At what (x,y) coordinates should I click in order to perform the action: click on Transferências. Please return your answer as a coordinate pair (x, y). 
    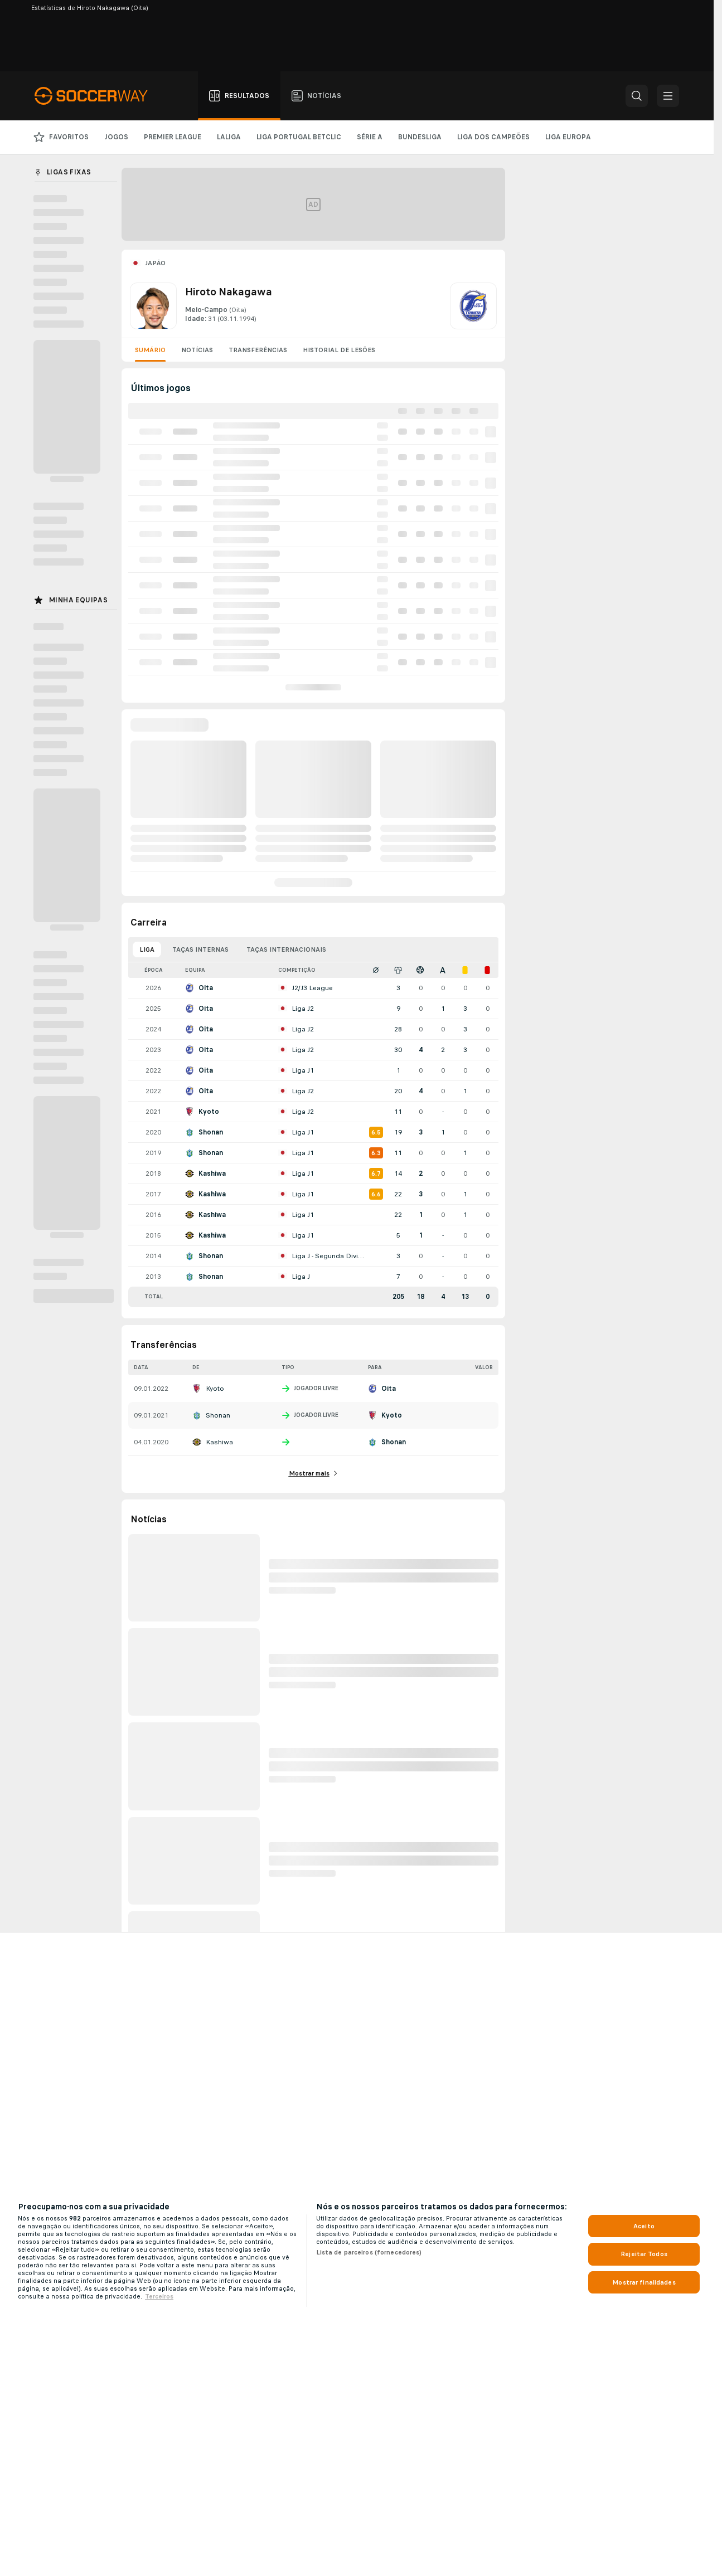
    Looking at the image, I should click on (258, 350).